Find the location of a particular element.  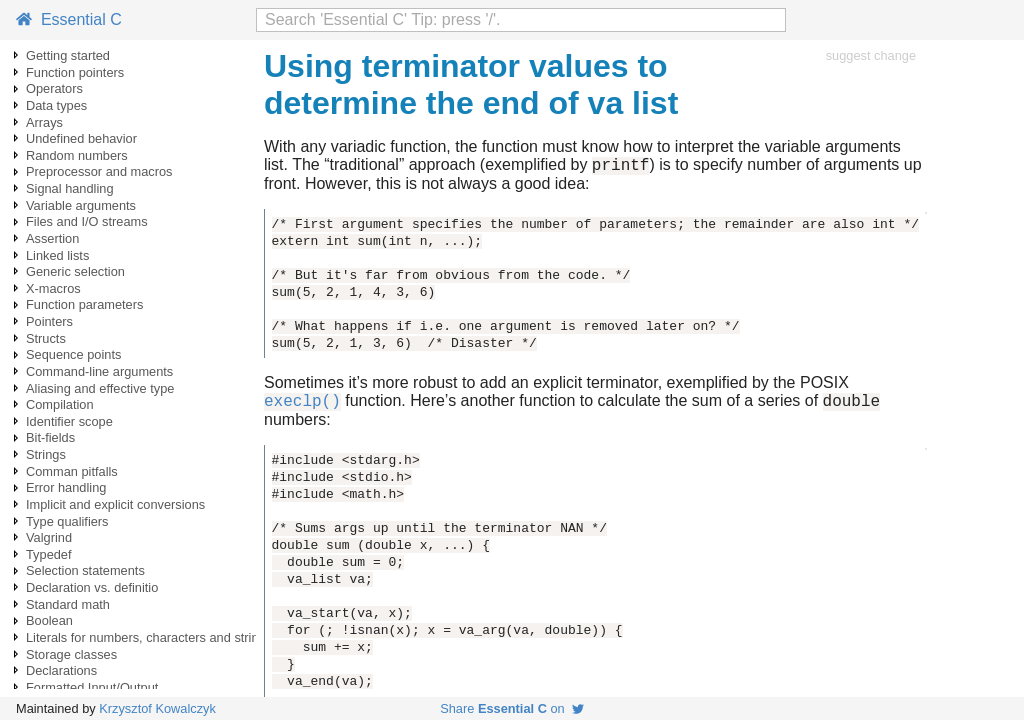

Function parameters is located at coordinates (84, 304).